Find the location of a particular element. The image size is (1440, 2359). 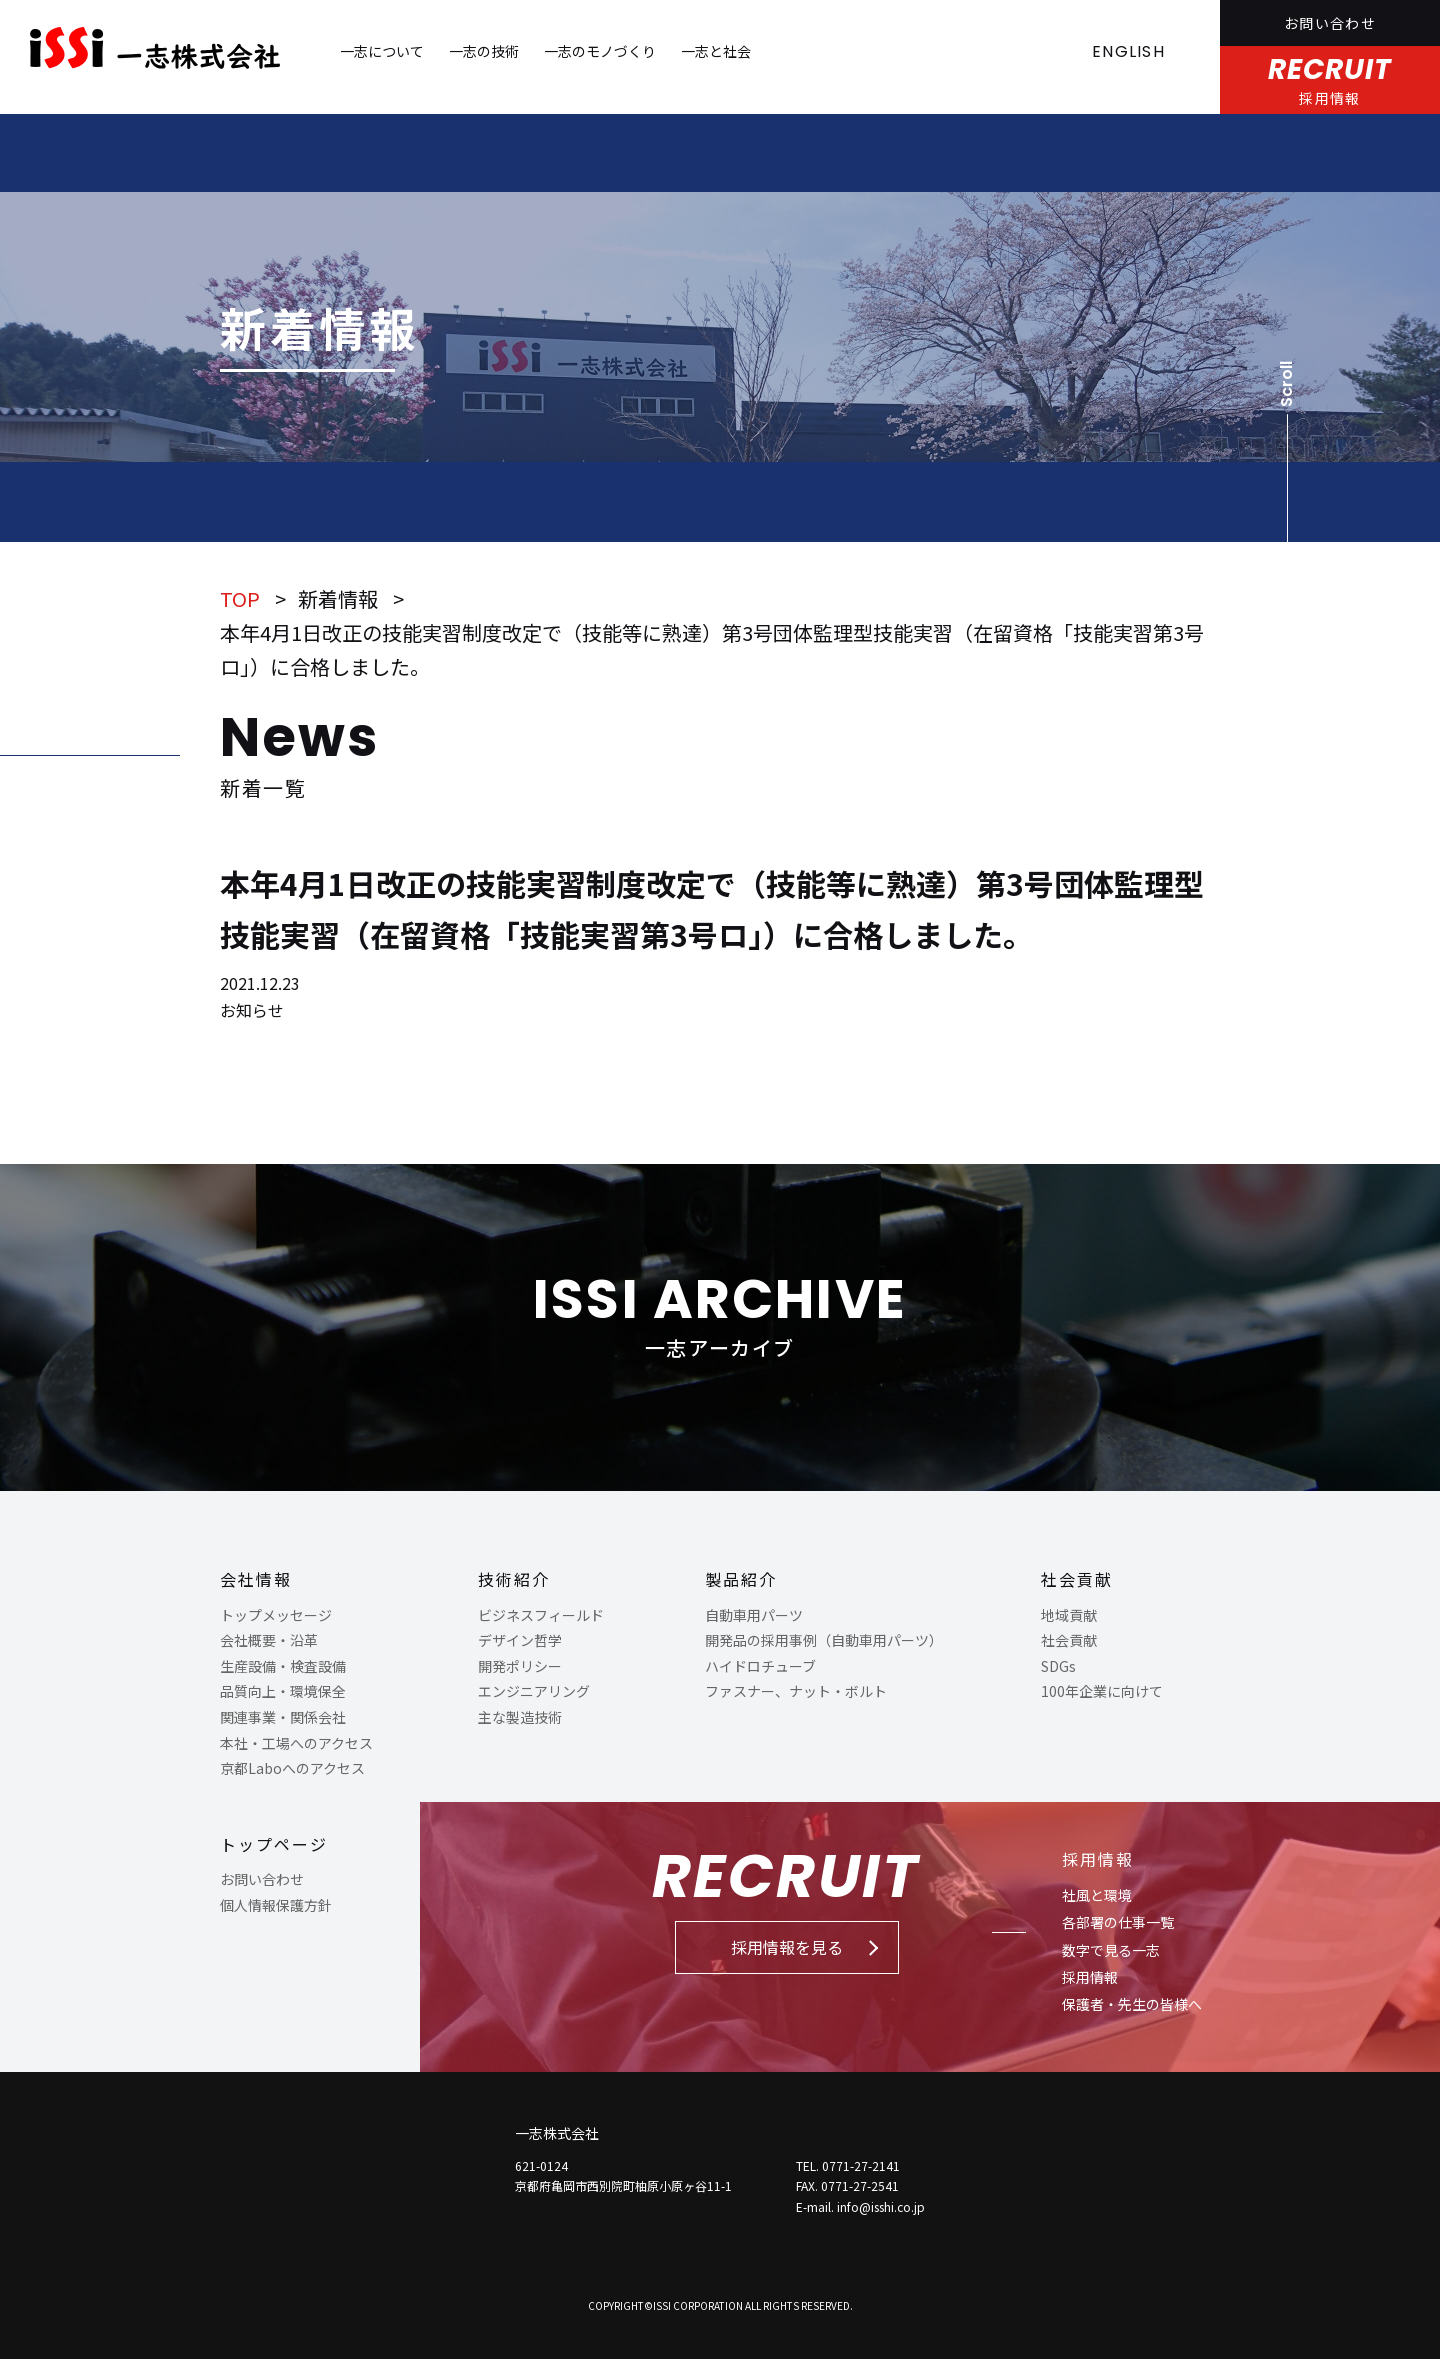

社会貢献 is located at coordinates (1077, 1579).